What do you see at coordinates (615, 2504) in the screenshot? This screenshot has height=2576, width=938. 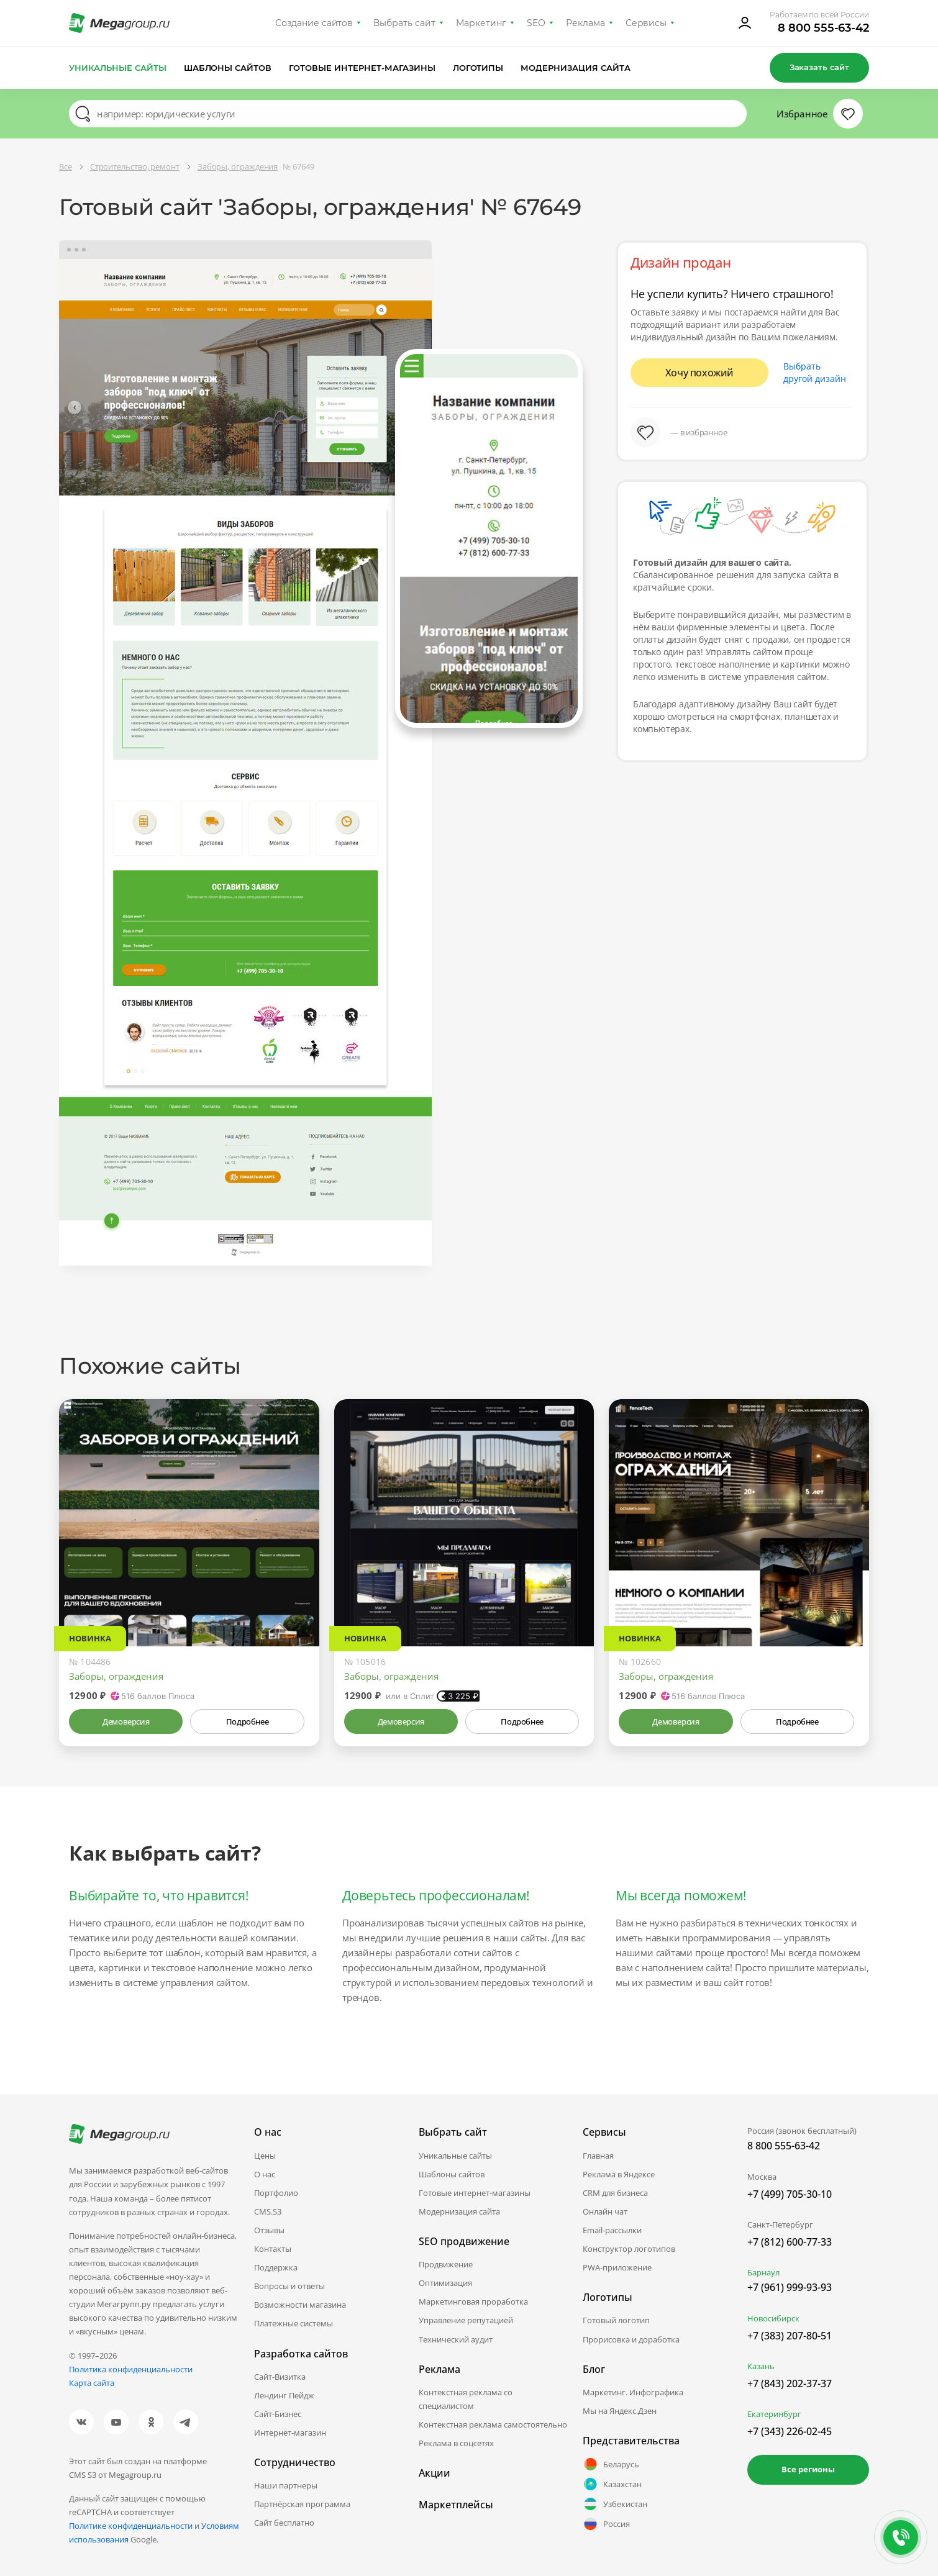 I see `Узбекистан` at bounding box center [615, 2504].